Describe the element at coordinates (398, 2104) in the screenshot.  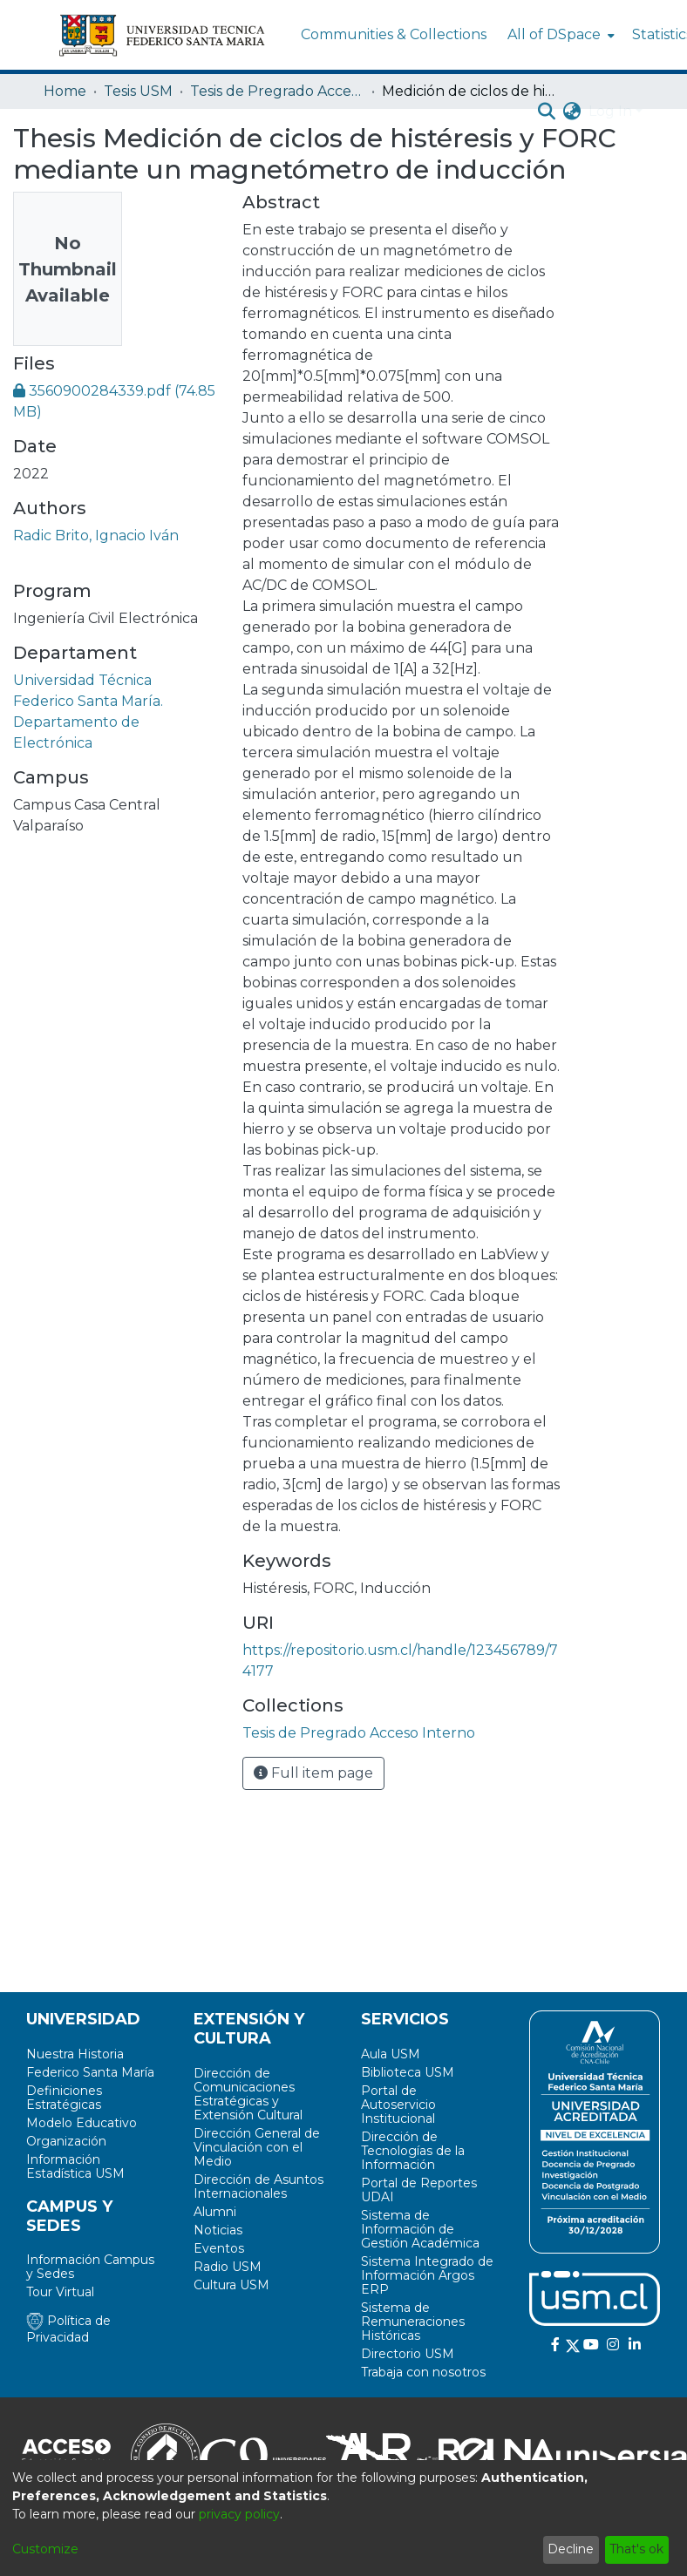
I see `Portal de Autoservicio Institucional` at that location.